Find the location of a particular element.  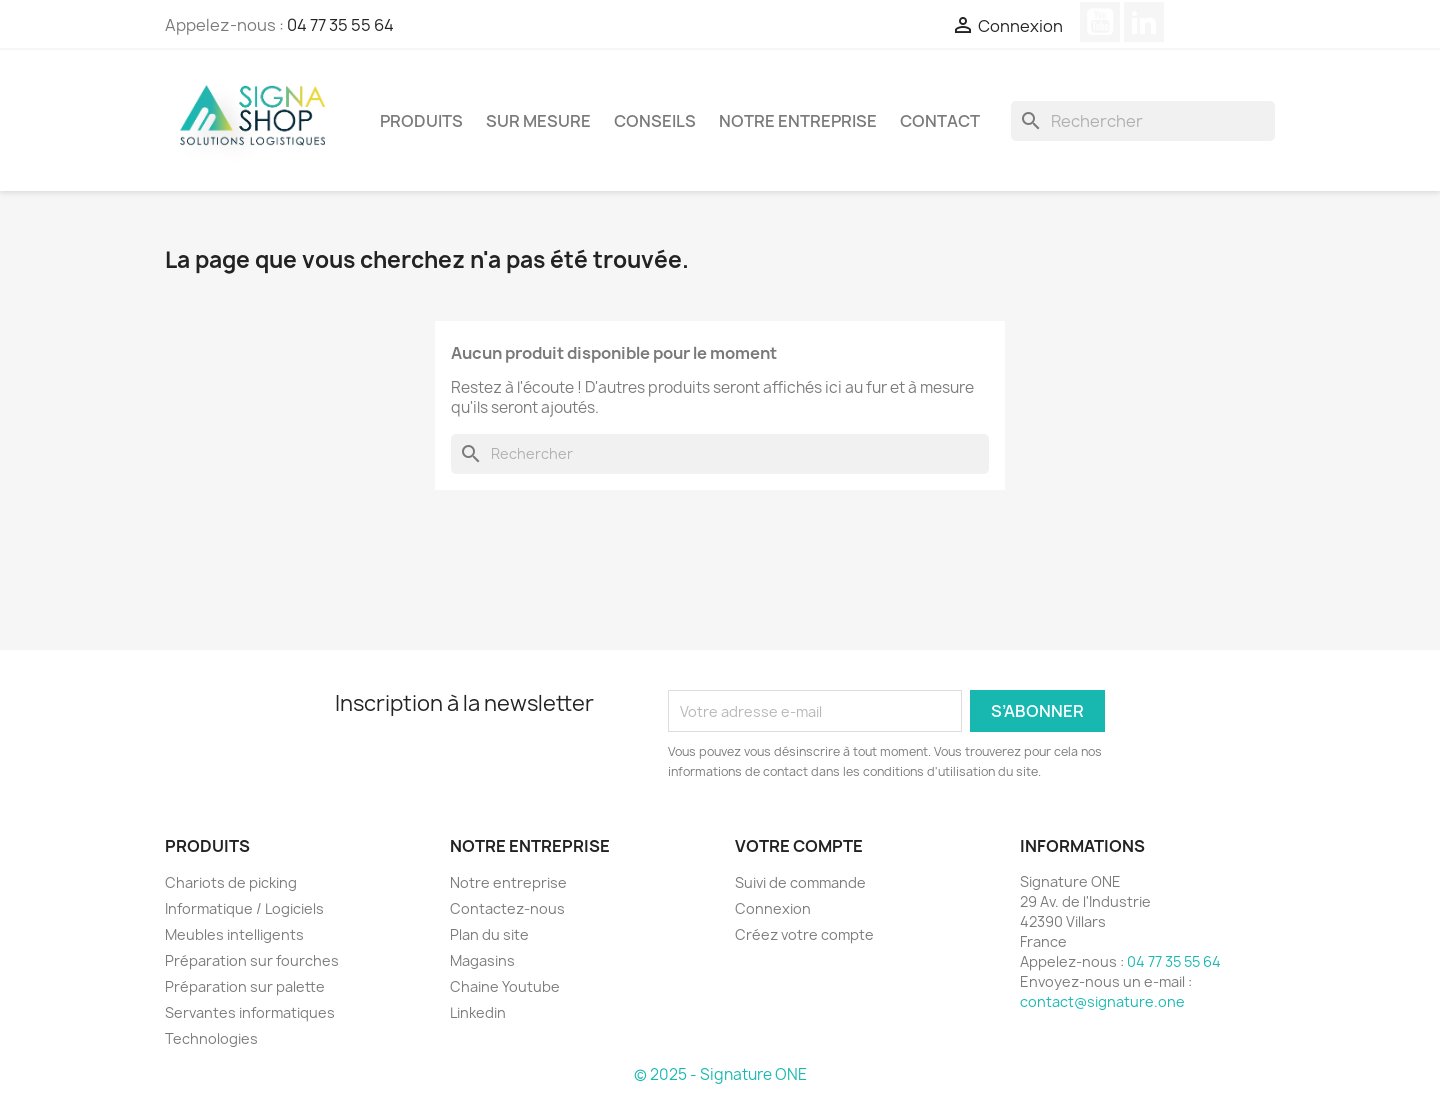

Préparation sur palette is located at coordinates (245, 986).